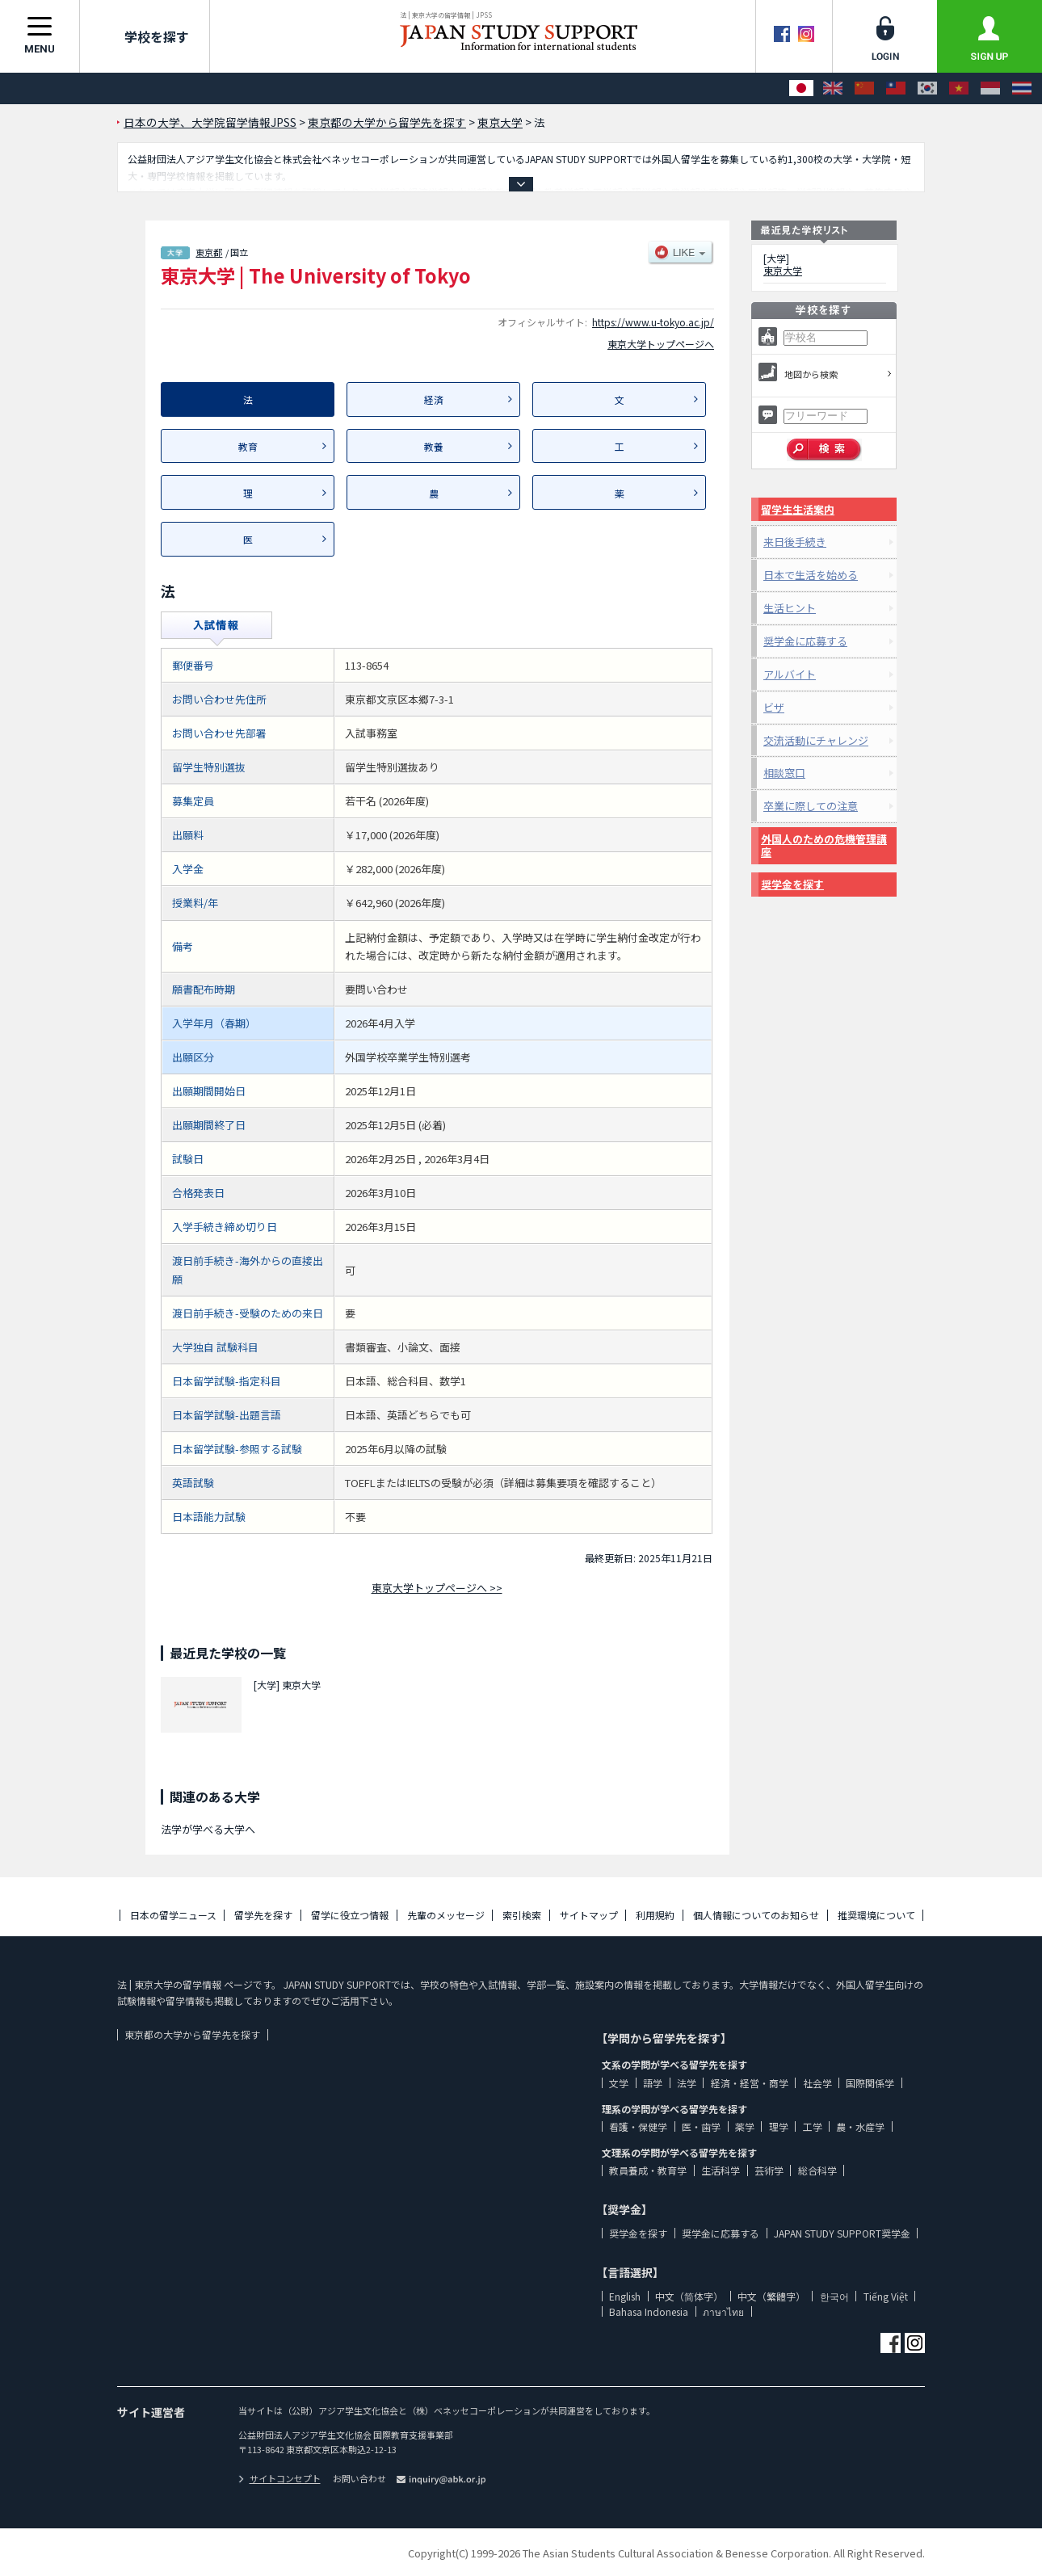 Image resolution: width=1042 pixels, height=2576 pixels. What do you see at coordinates (834, 2296) in the screenshot?
I see `한국어` at bounding box center [834, 2296].